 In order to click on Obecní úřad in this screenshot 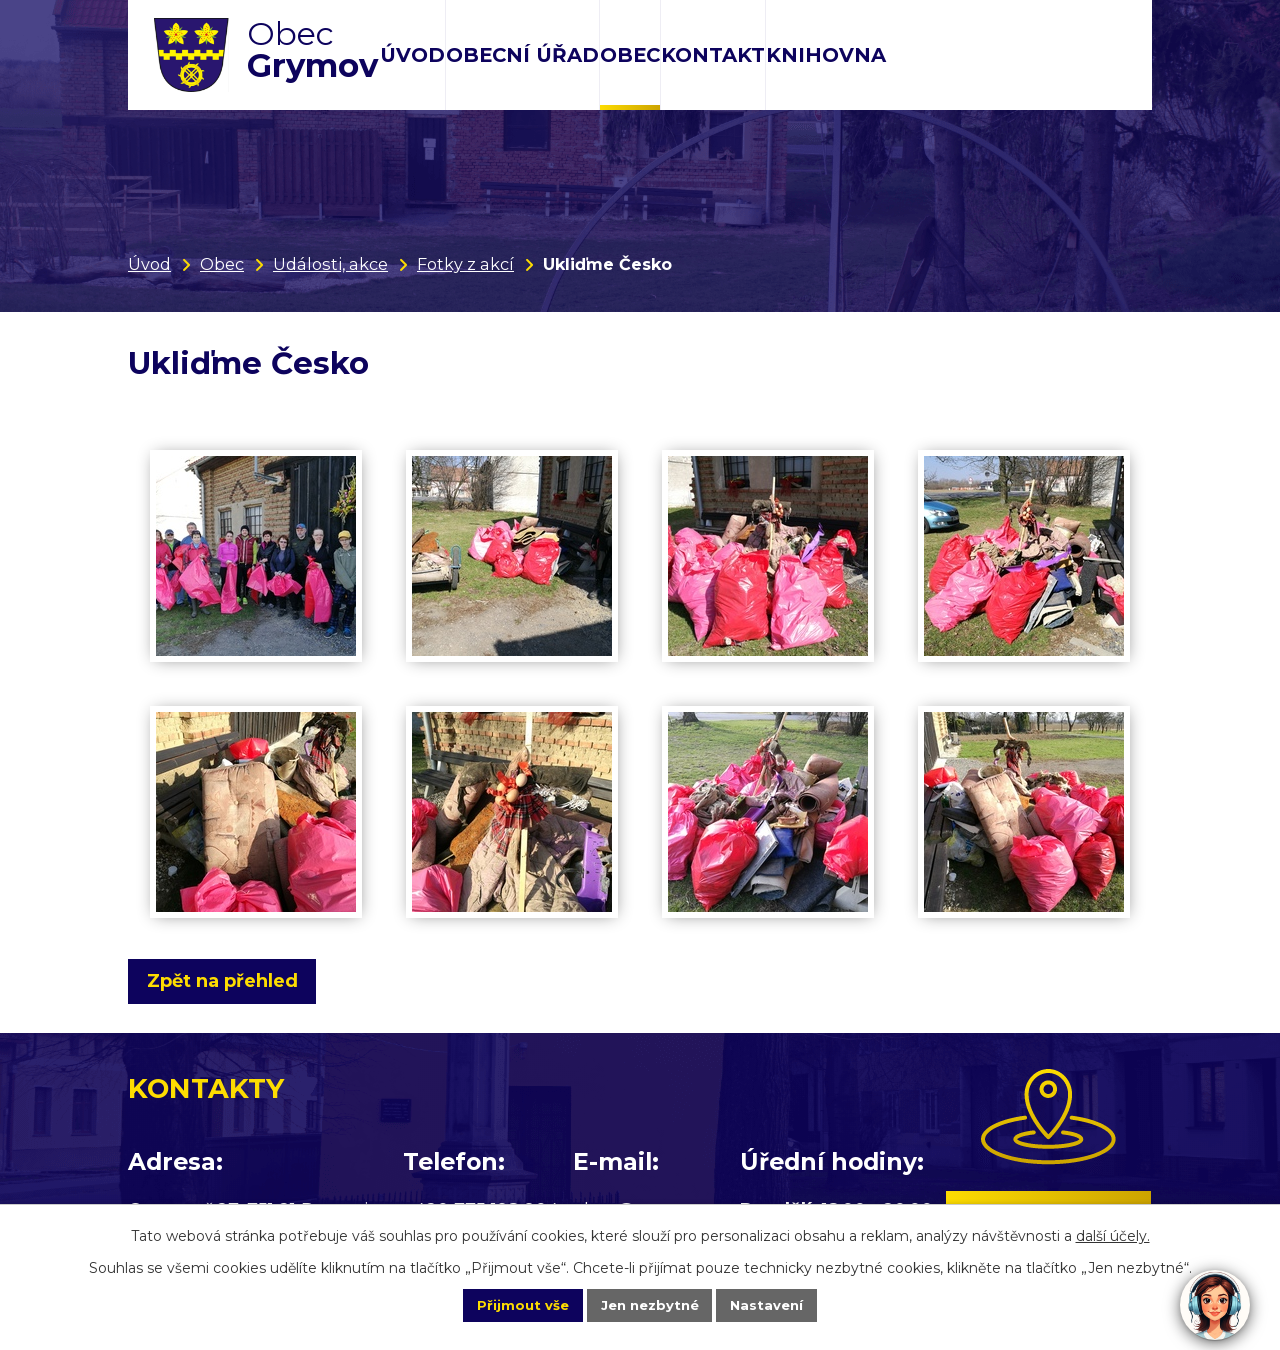, I will do `click(522, 55)`.